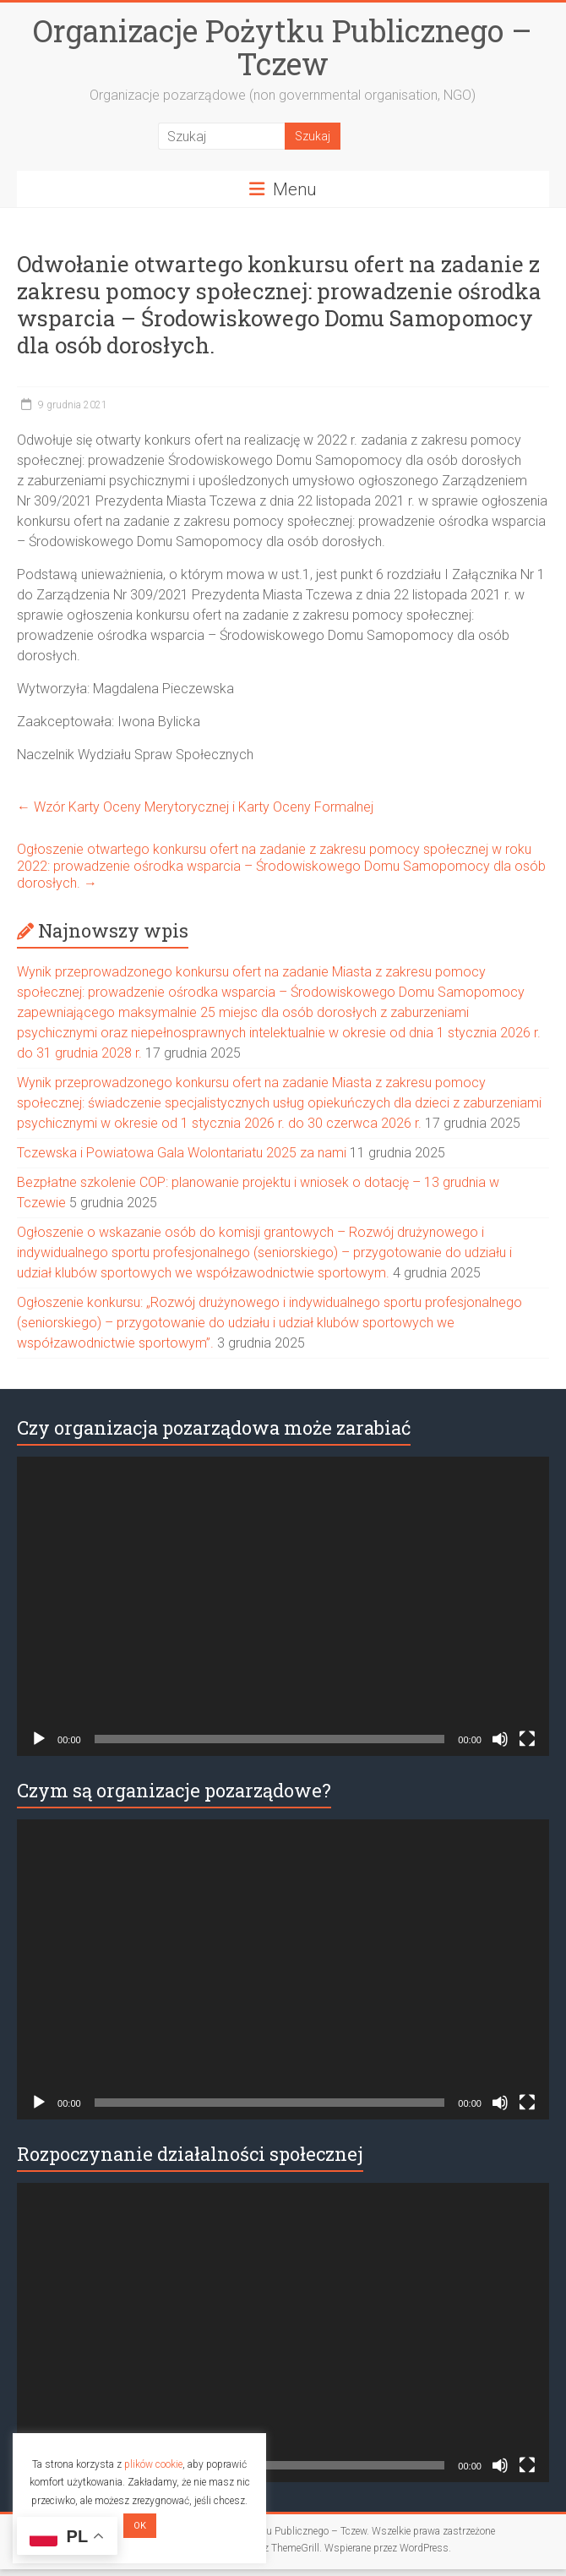  What do you see at coordinates (139, 2525) in the screenshot?
I see `OK [button]` at bounding box center [139, 2525].